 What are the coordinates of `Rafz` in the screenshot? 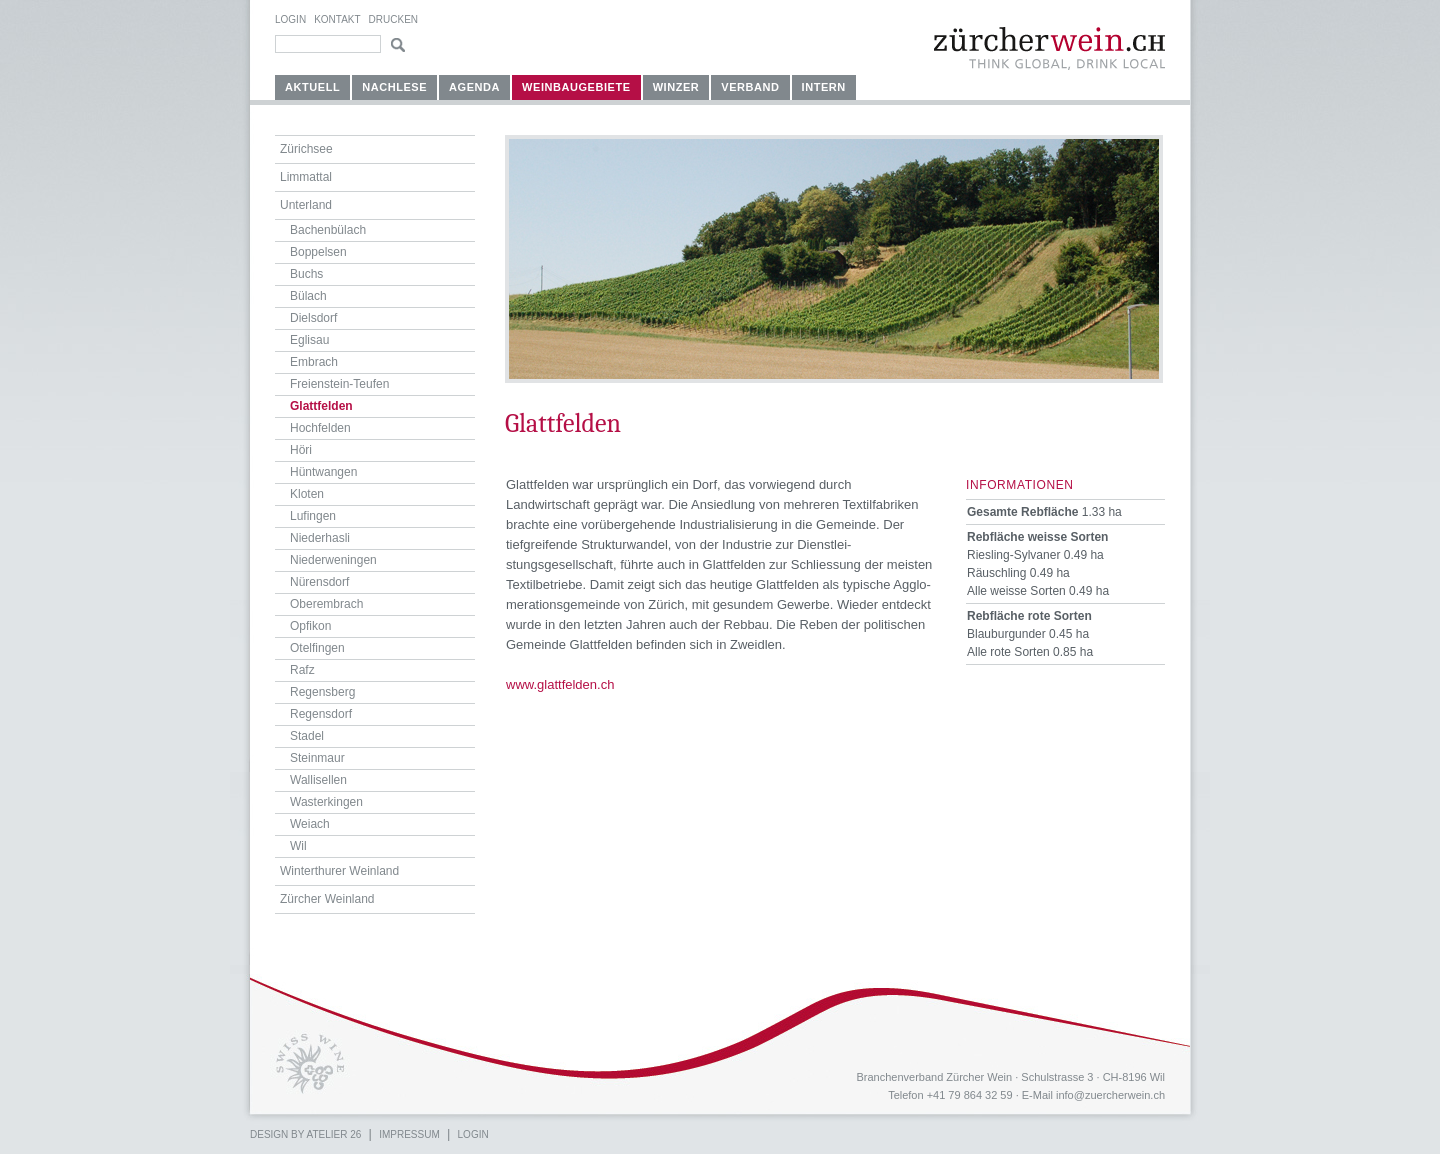 It's located at (302, 670).